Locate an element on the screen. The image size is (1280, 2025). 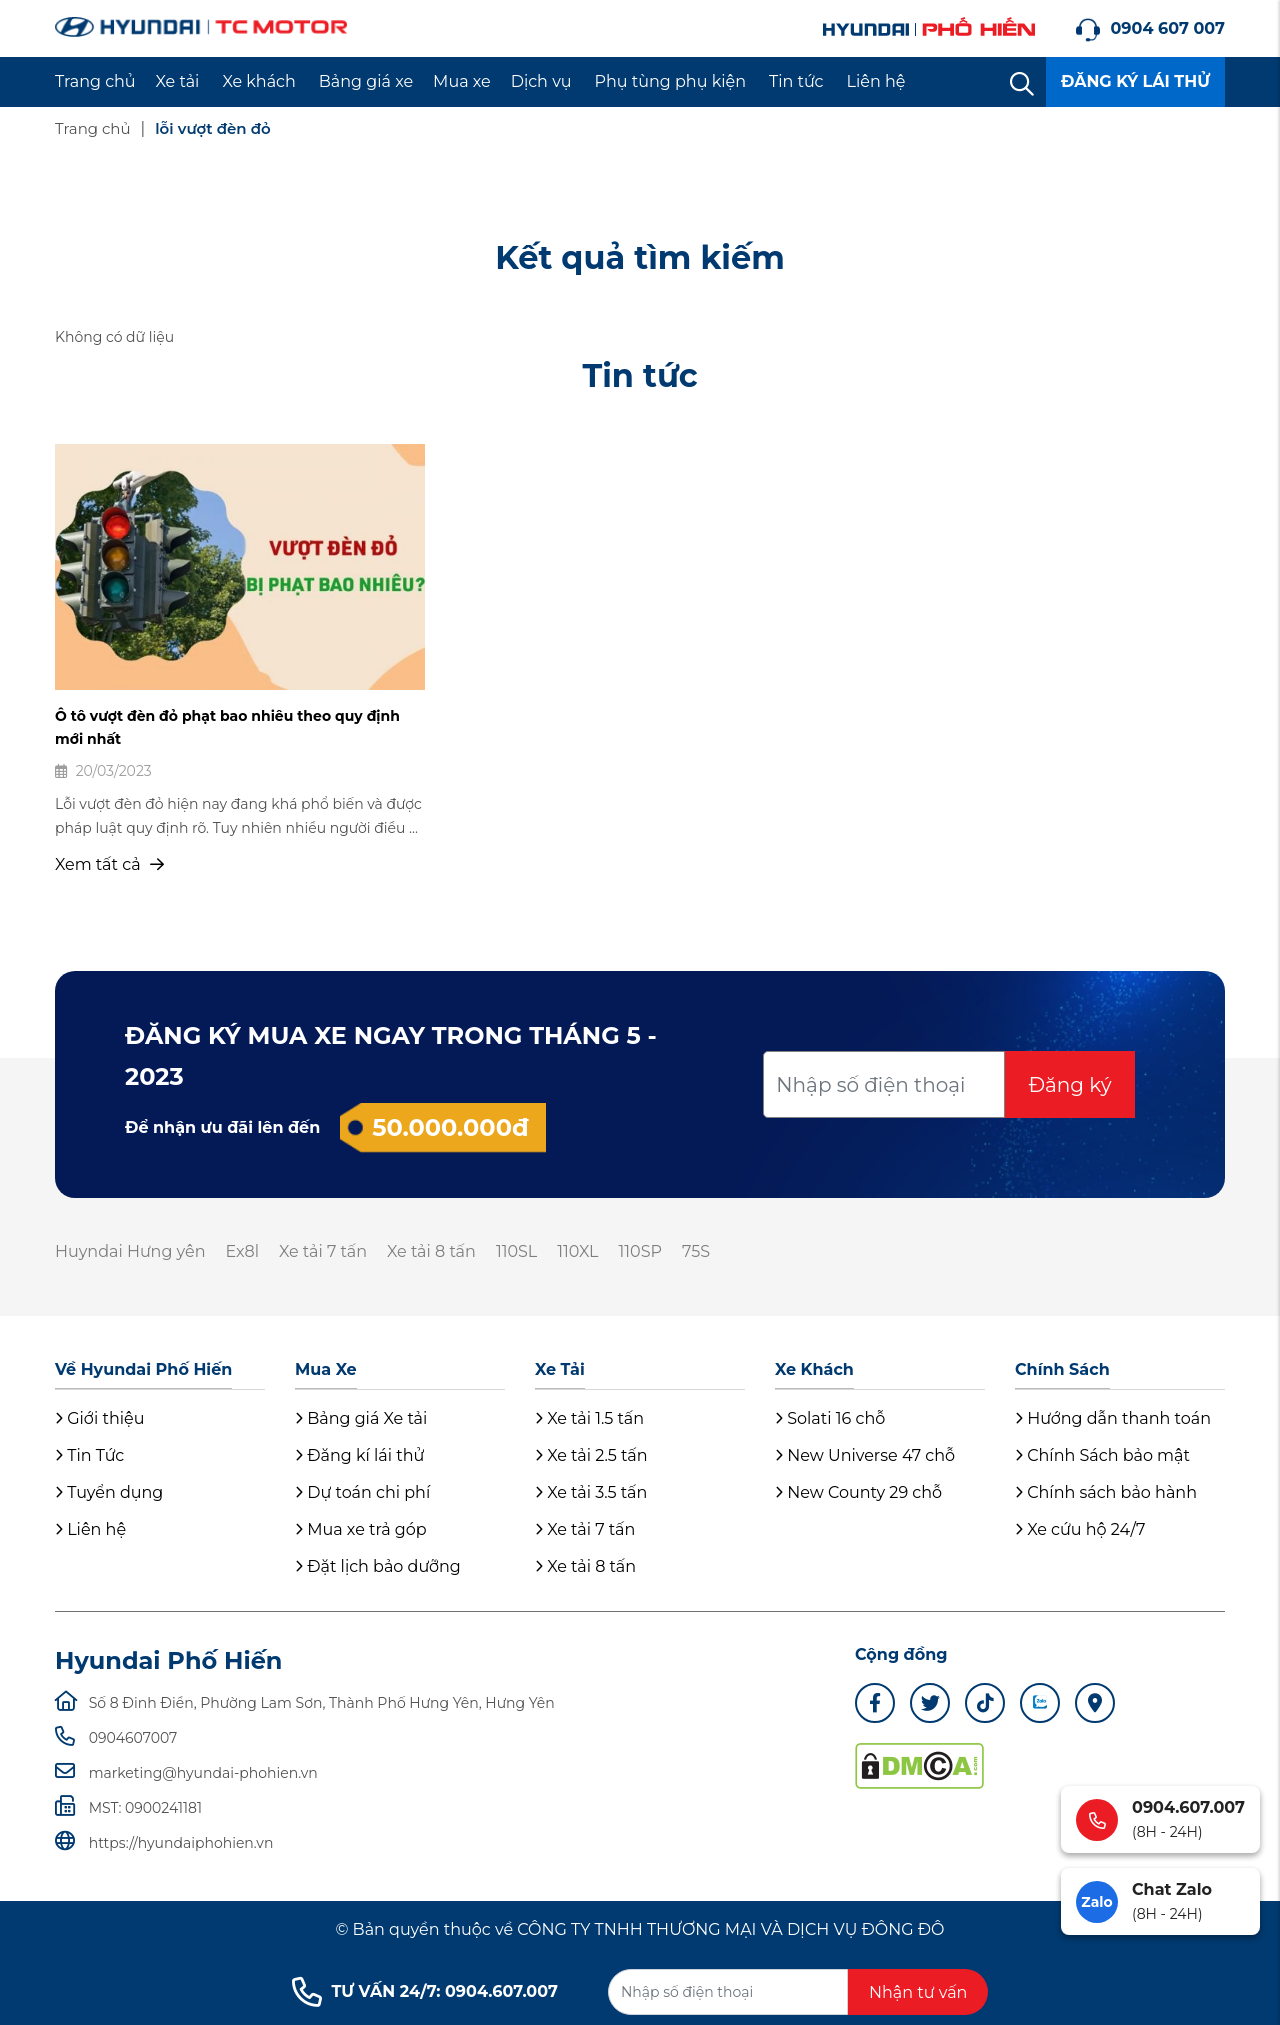
Xe khách is located at coordinates (258, 81).